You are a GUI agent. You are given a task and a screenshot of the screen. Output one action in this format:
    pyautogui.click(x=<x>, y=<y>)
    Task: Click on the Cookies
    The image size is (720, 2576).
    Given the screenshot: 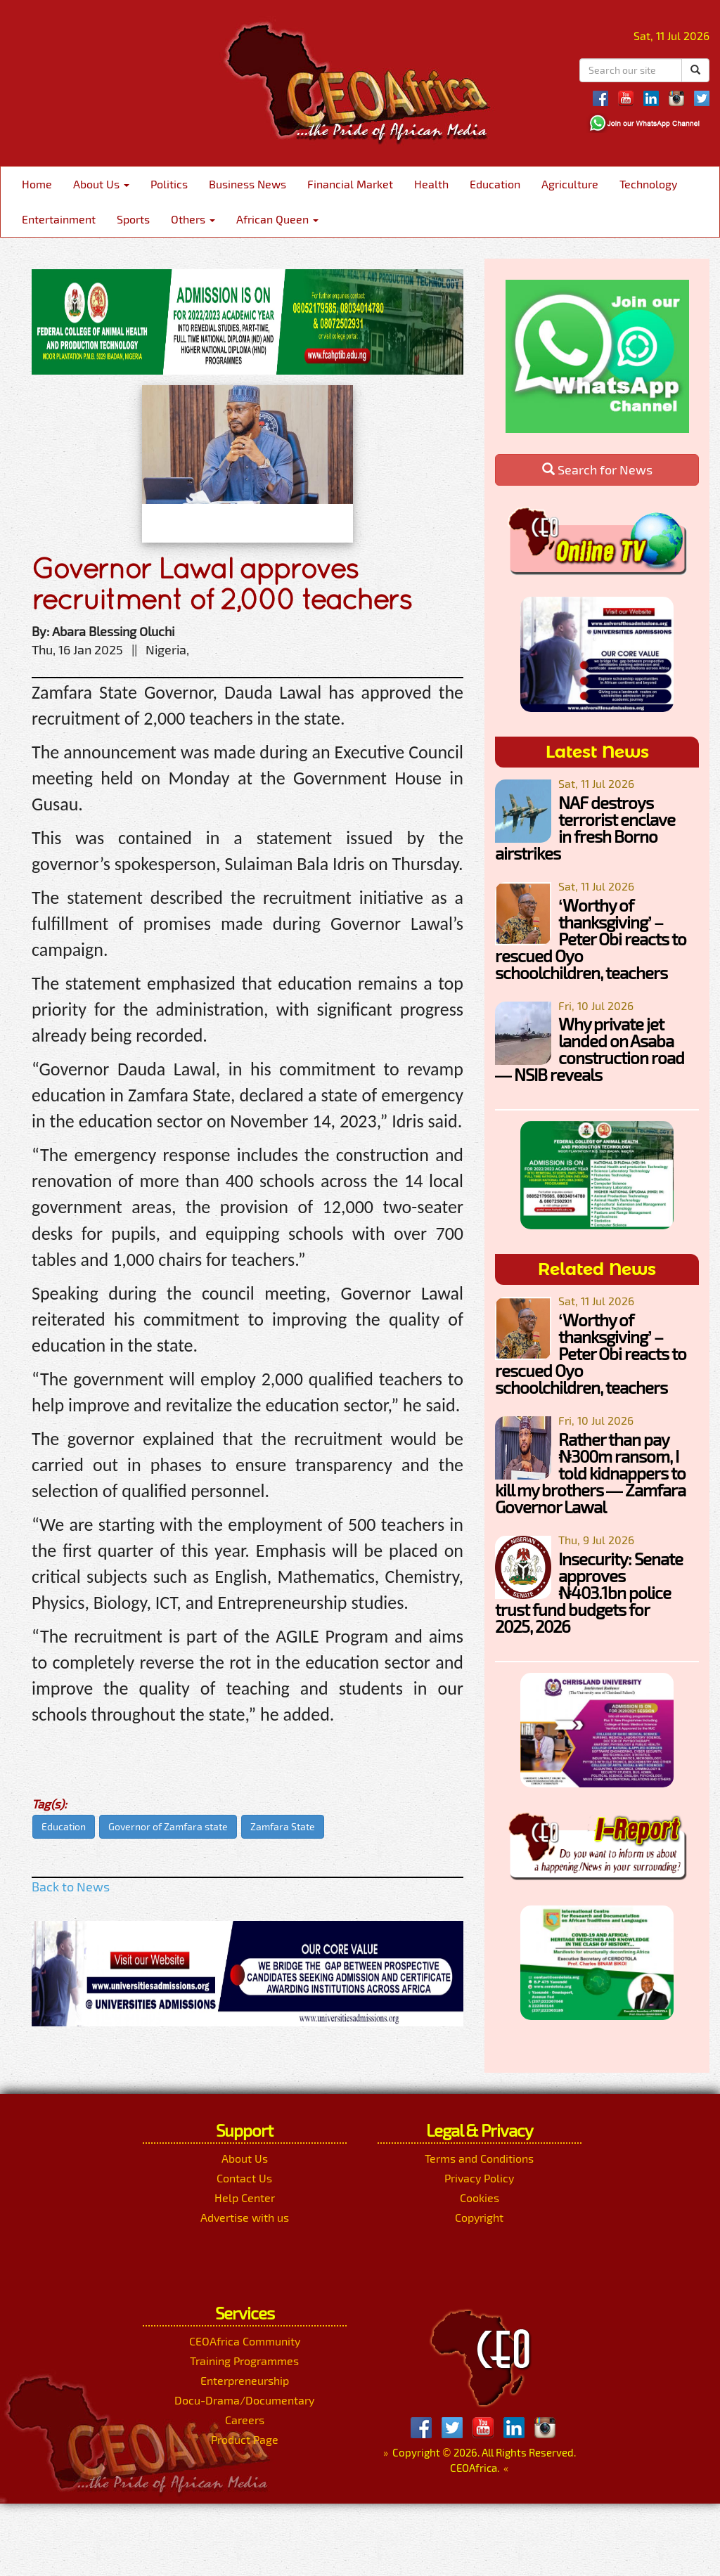 What is the action you would take?
    pyautogui.click(x=479, y=2197)
    